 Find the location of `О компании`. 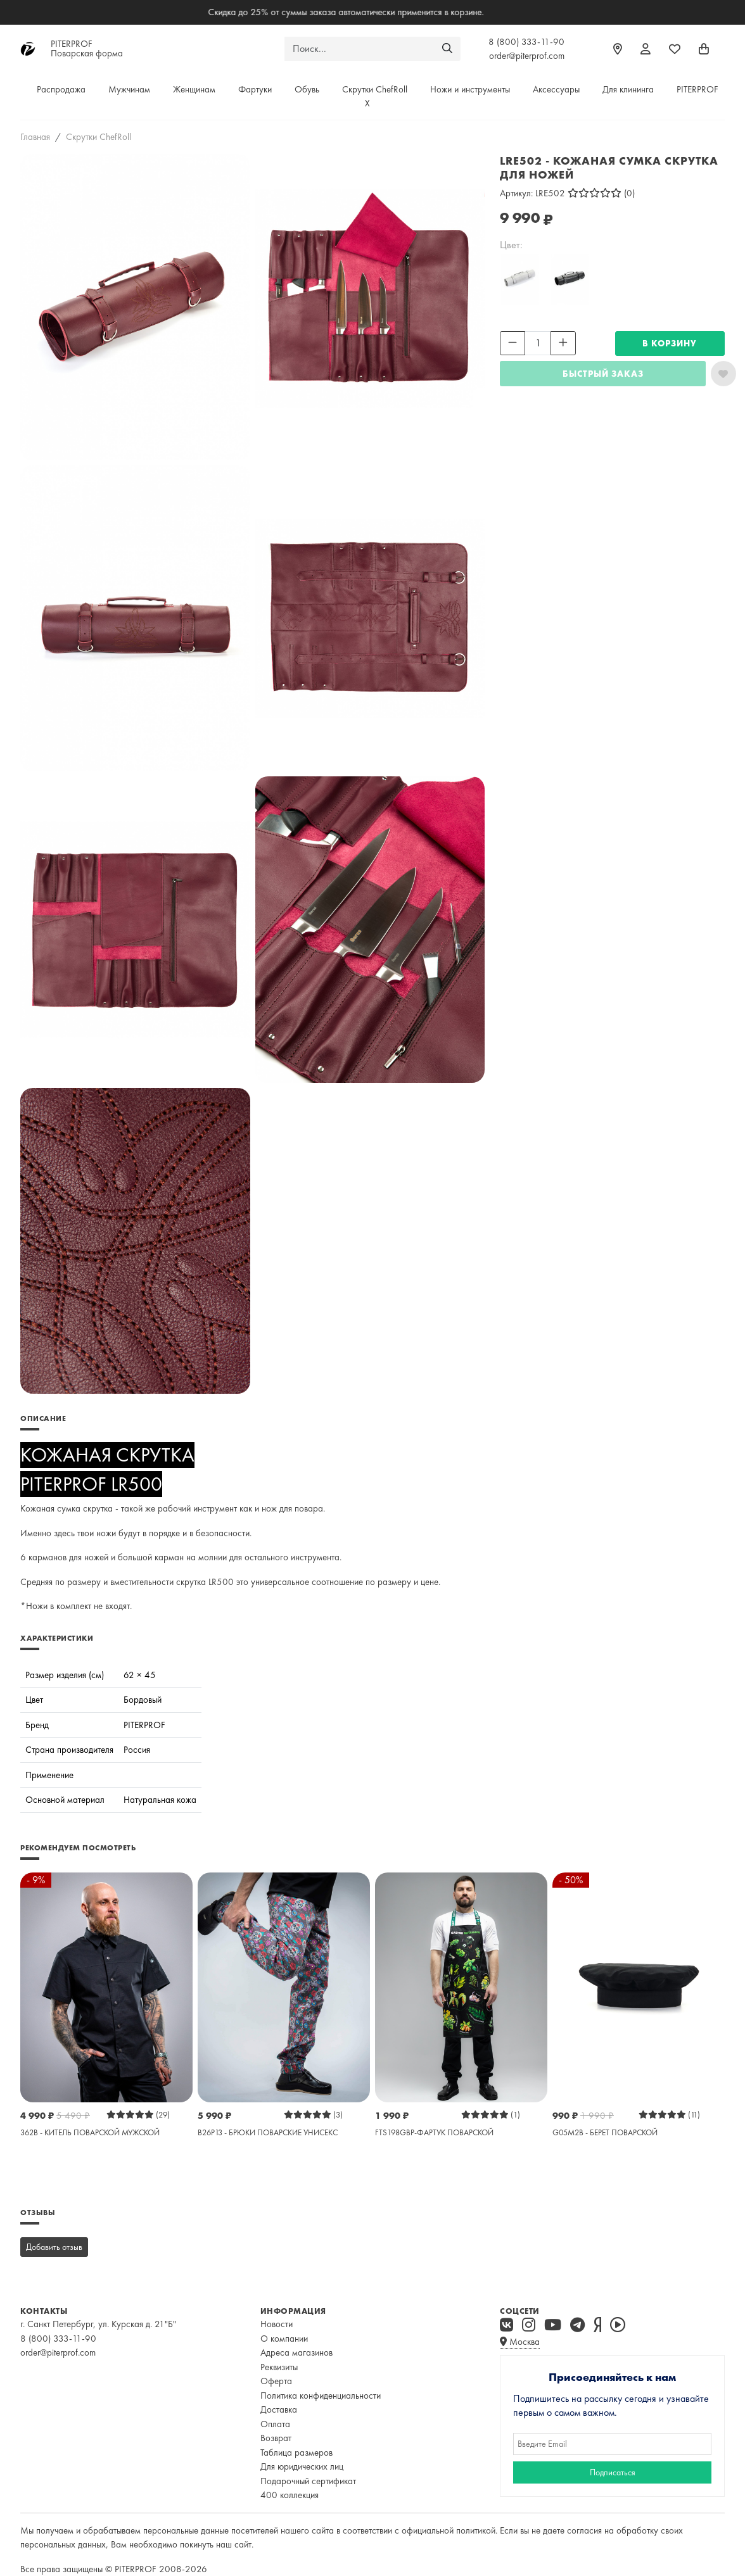

О компании is located at coordinates (284, 2338).